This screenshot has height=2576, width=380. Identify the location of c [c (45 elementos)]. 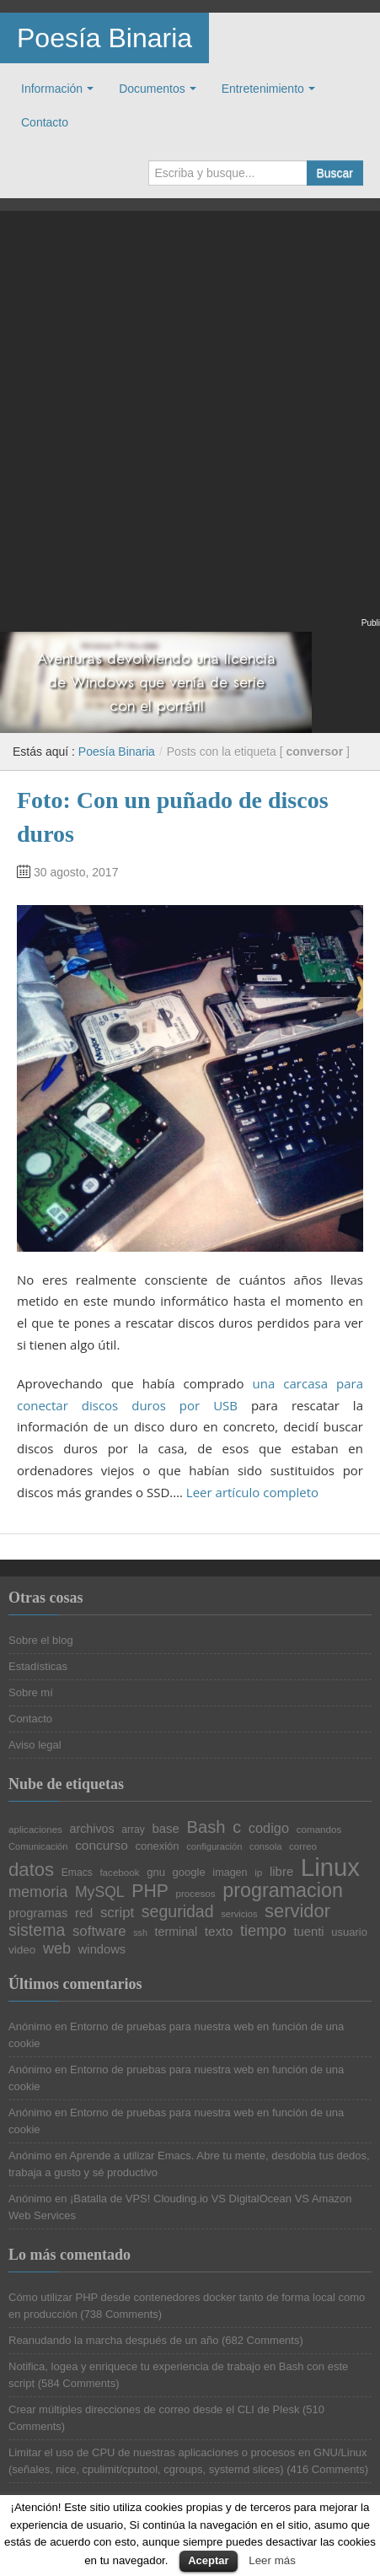
(237, 1827).